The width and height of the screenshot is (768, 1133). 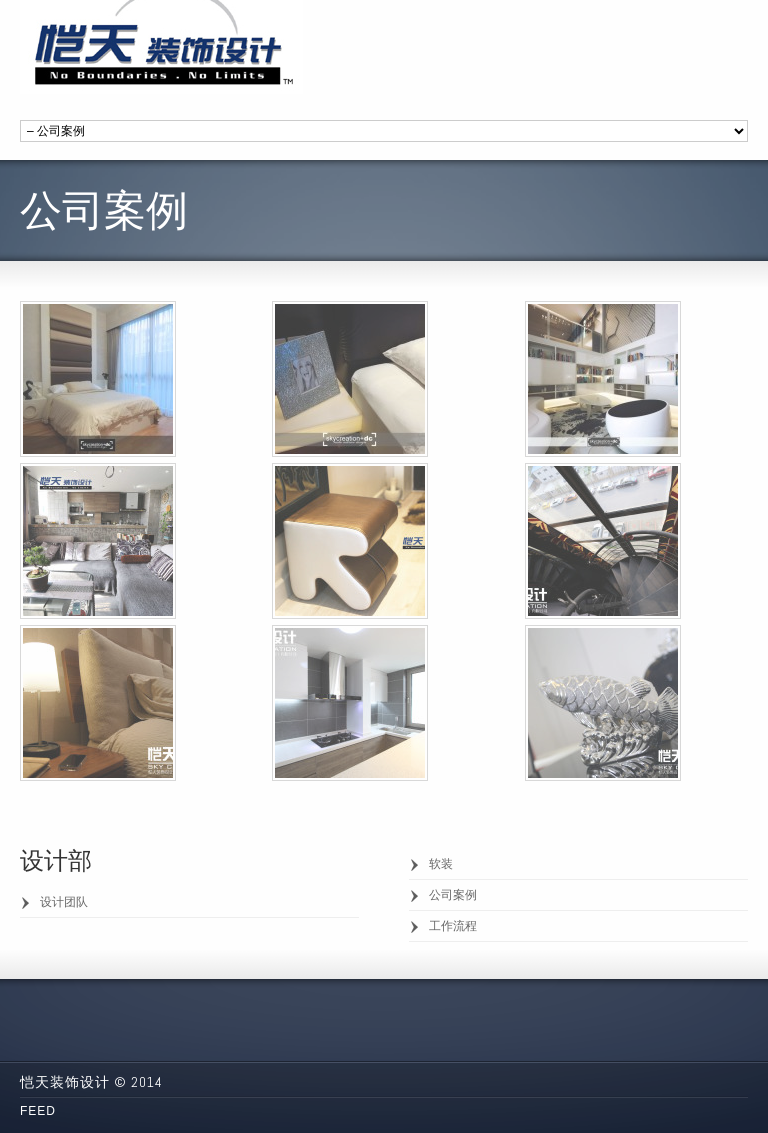 I want to click on Feed, so click(x=38, y=1111).